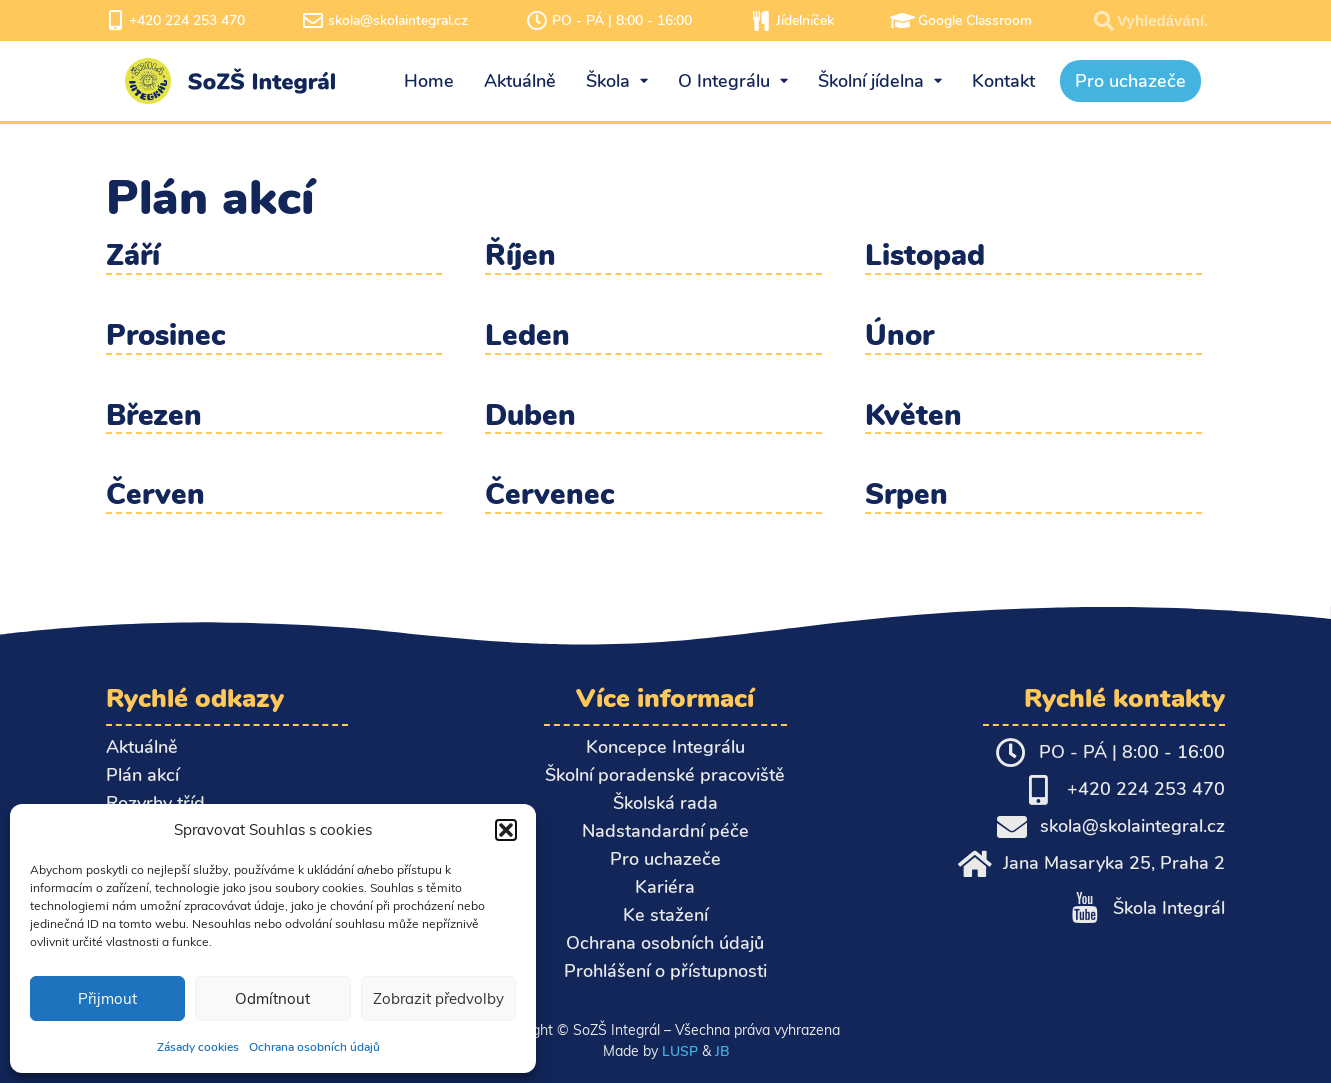  I want to click on Google Classroom, so click(975, 20).